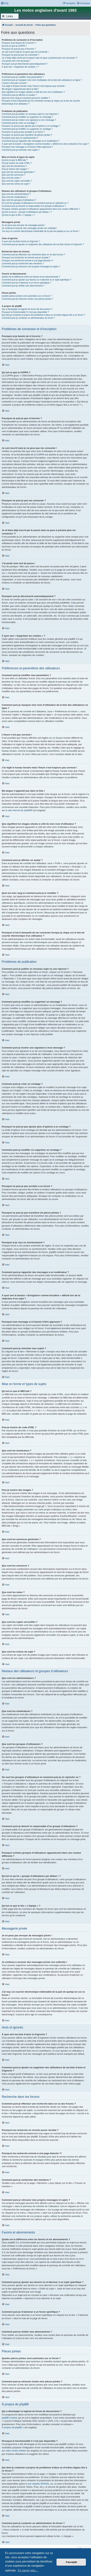 The image size is (91, 2576). Describe the element at coordinates (21, 241) in the screenshot. I see `À quoi sert ma liste d’amis et d’ignorés ?` at that location.